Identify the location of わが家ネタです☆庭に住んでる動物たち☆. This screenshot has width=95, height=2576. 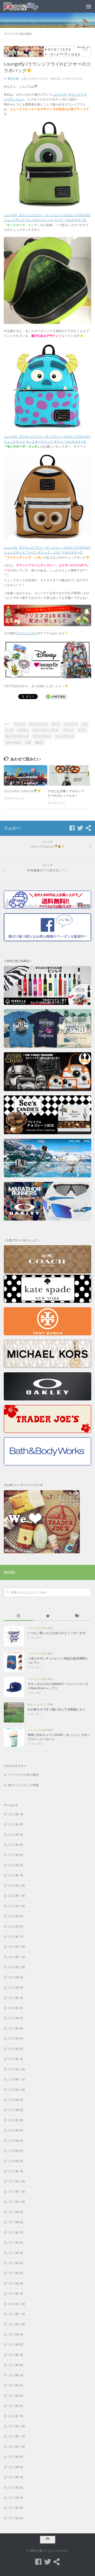
(56, 1709).